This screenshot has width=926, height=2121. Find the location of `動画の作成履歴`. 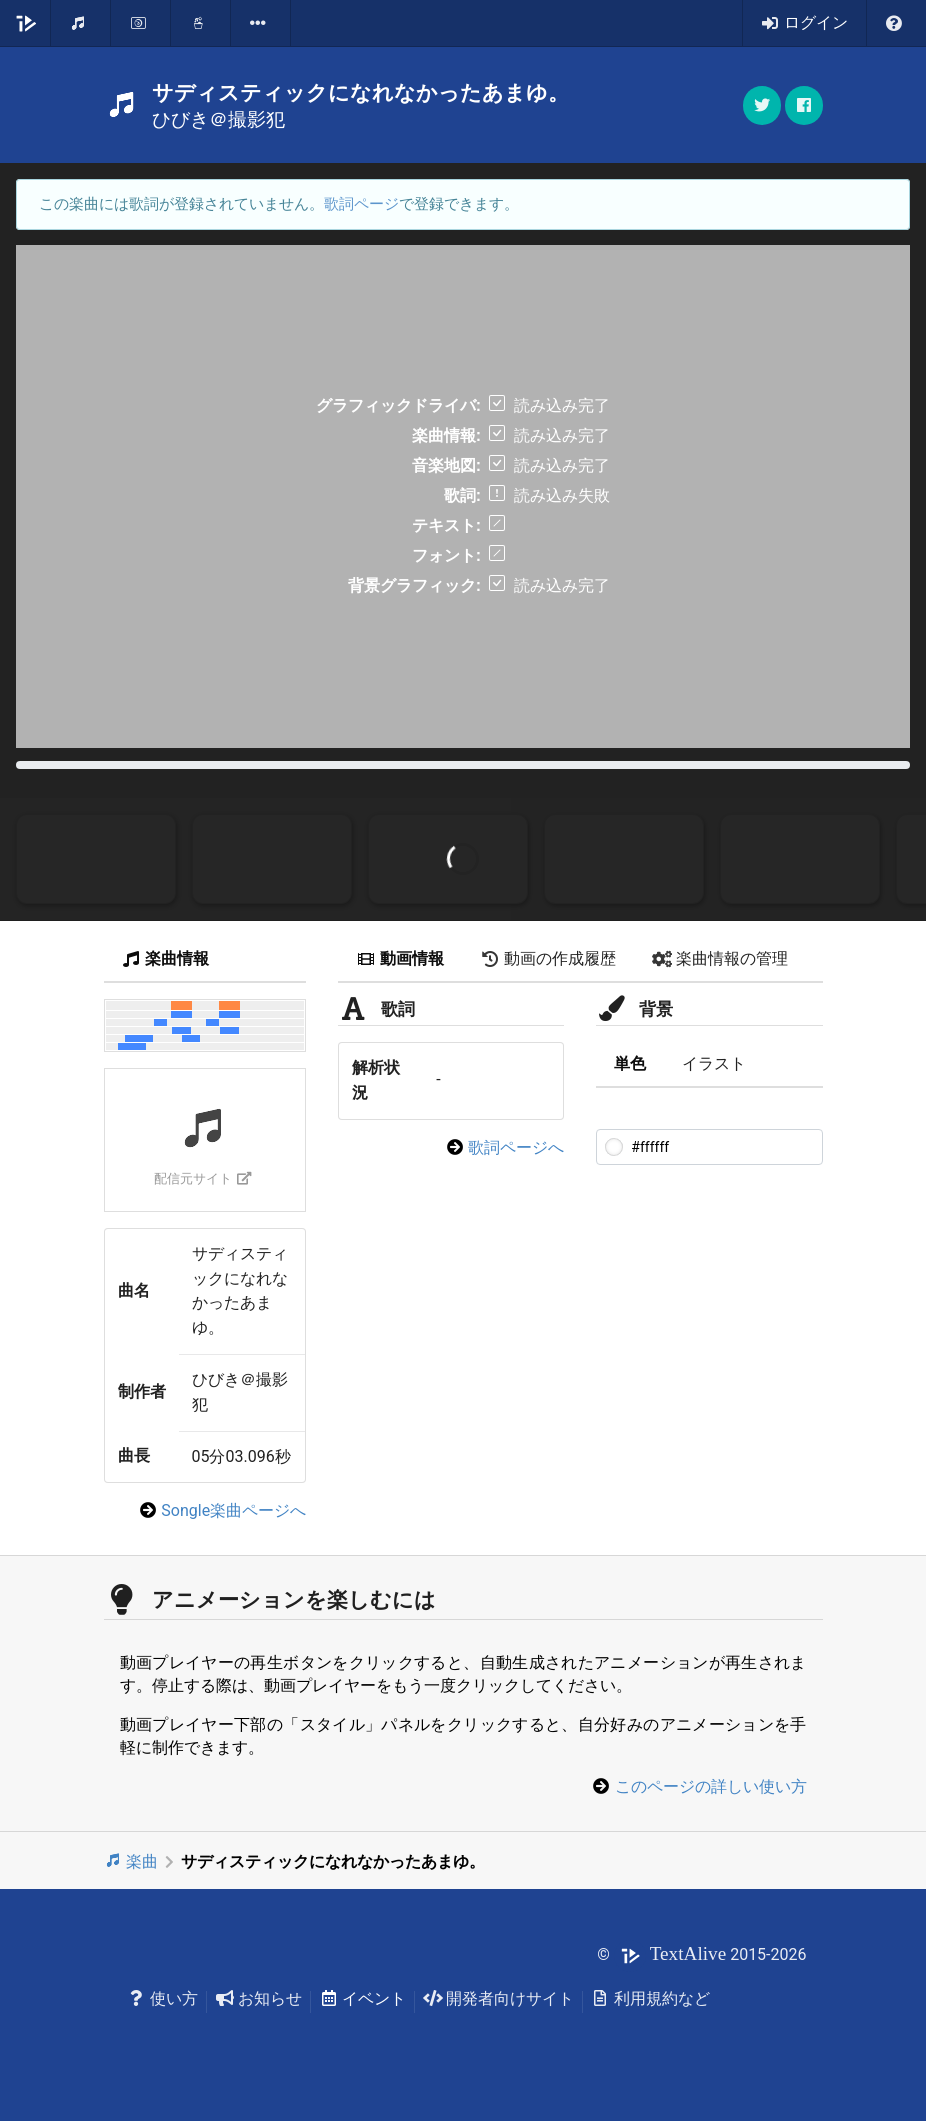

動画の作成履歴 is located at coordinates (548, 958).